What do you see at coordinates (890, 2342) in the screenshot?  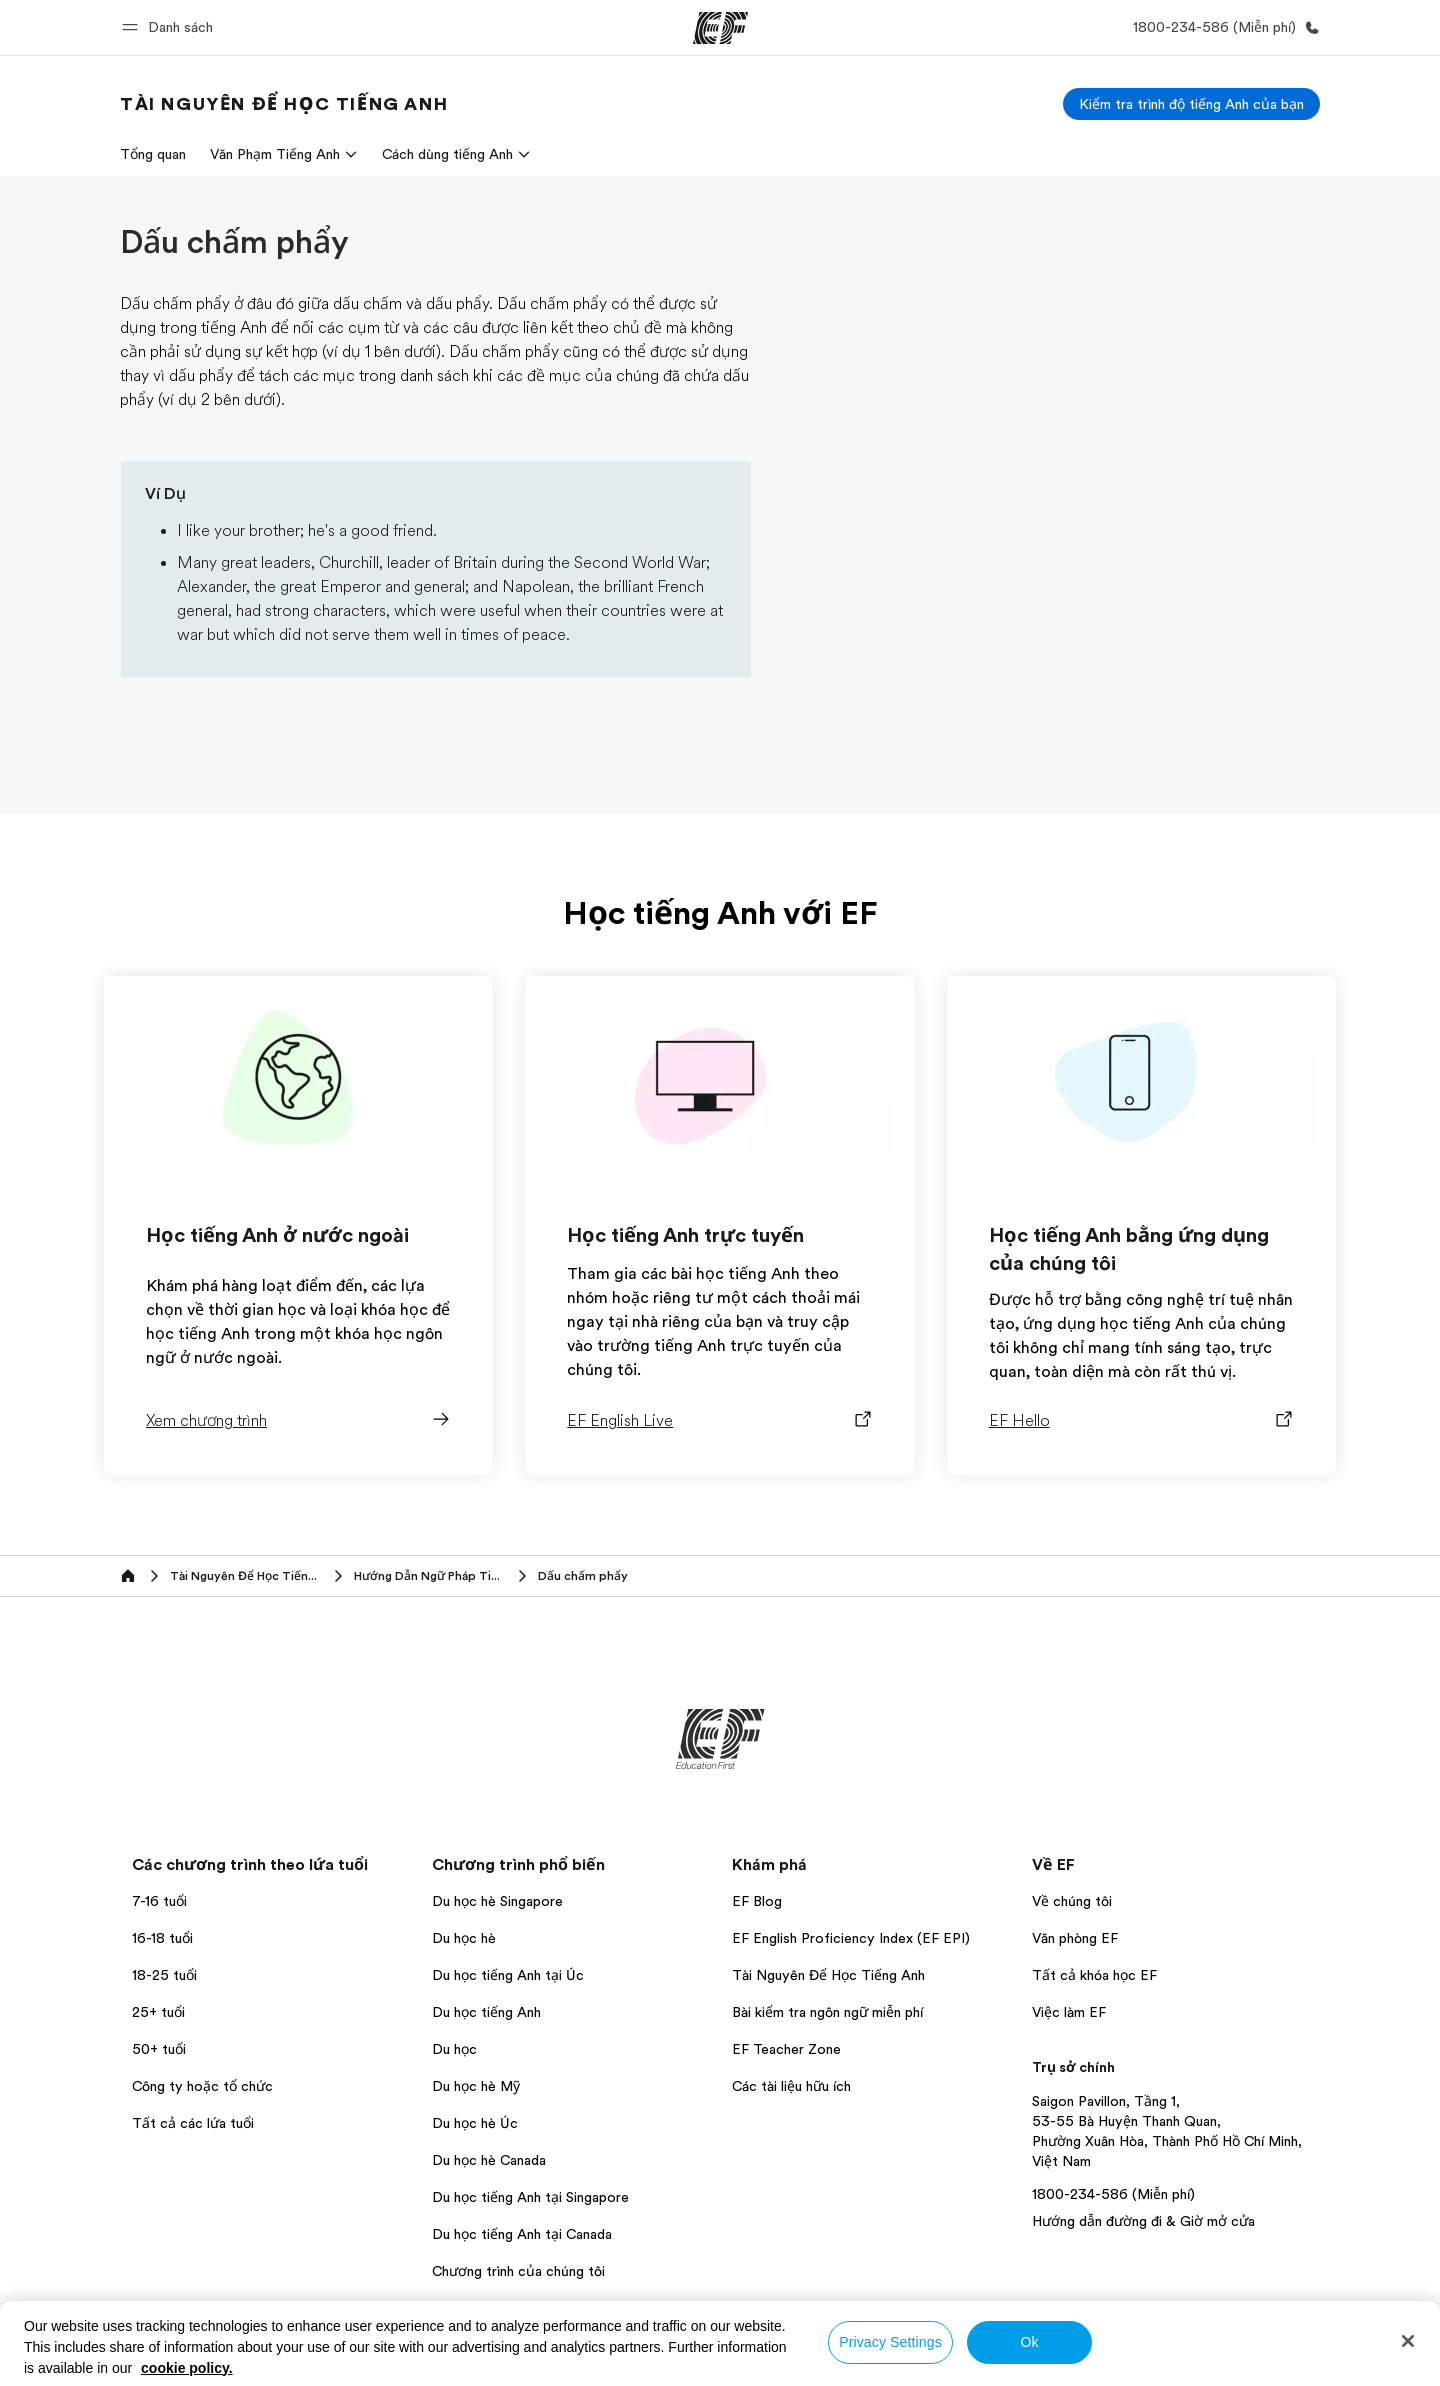 I see `Privacy Settings [Privacy Settings, Opens the preference center dialog]` at bounding box center [890, 2342].